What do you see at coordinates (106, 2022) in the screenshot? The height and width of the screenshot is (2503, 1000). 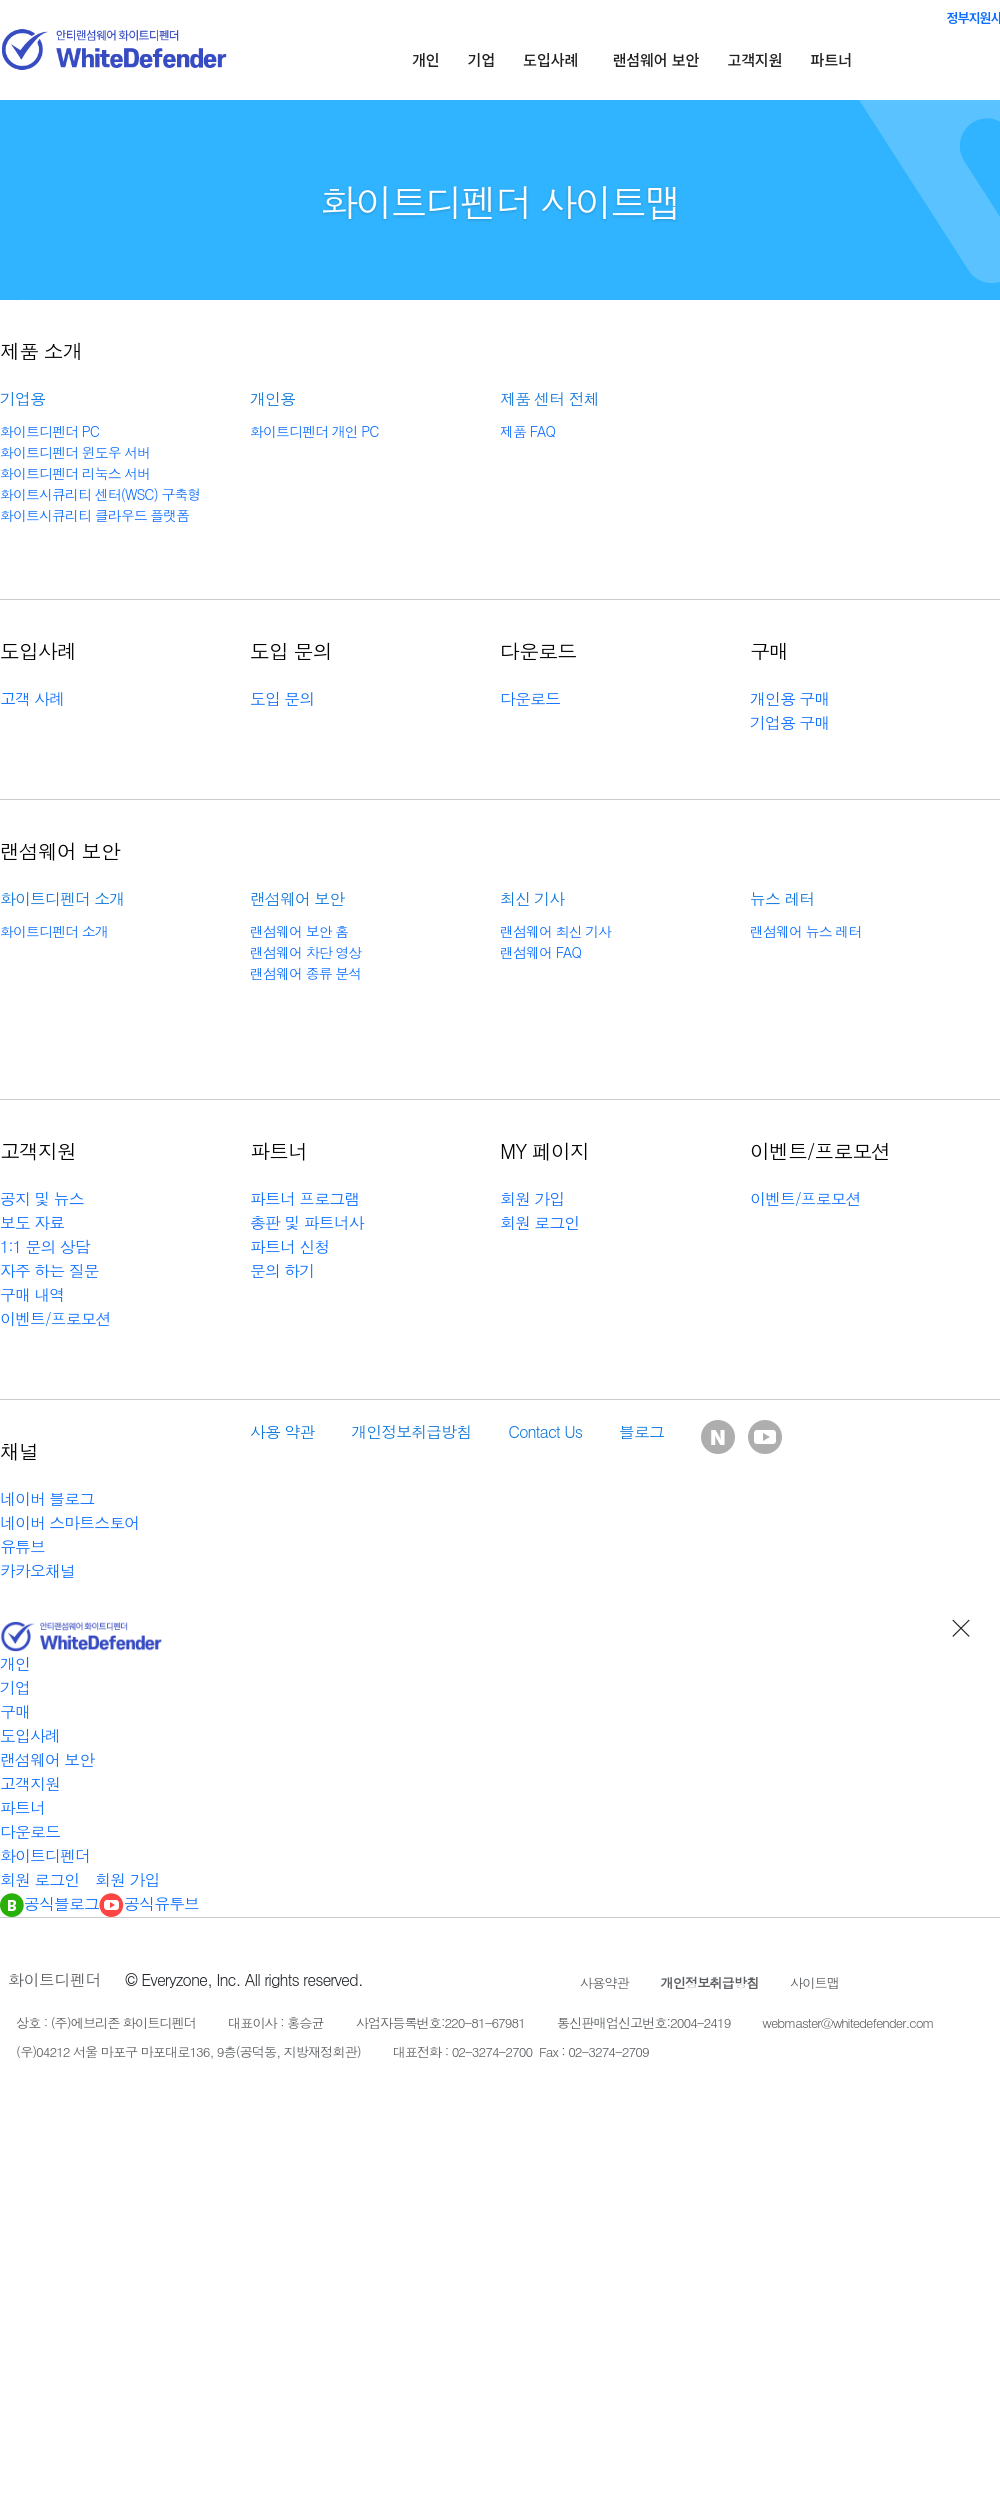 I see `상호 : (주)에브리존 화이트디펜더` at bounding box center [106, 2022].